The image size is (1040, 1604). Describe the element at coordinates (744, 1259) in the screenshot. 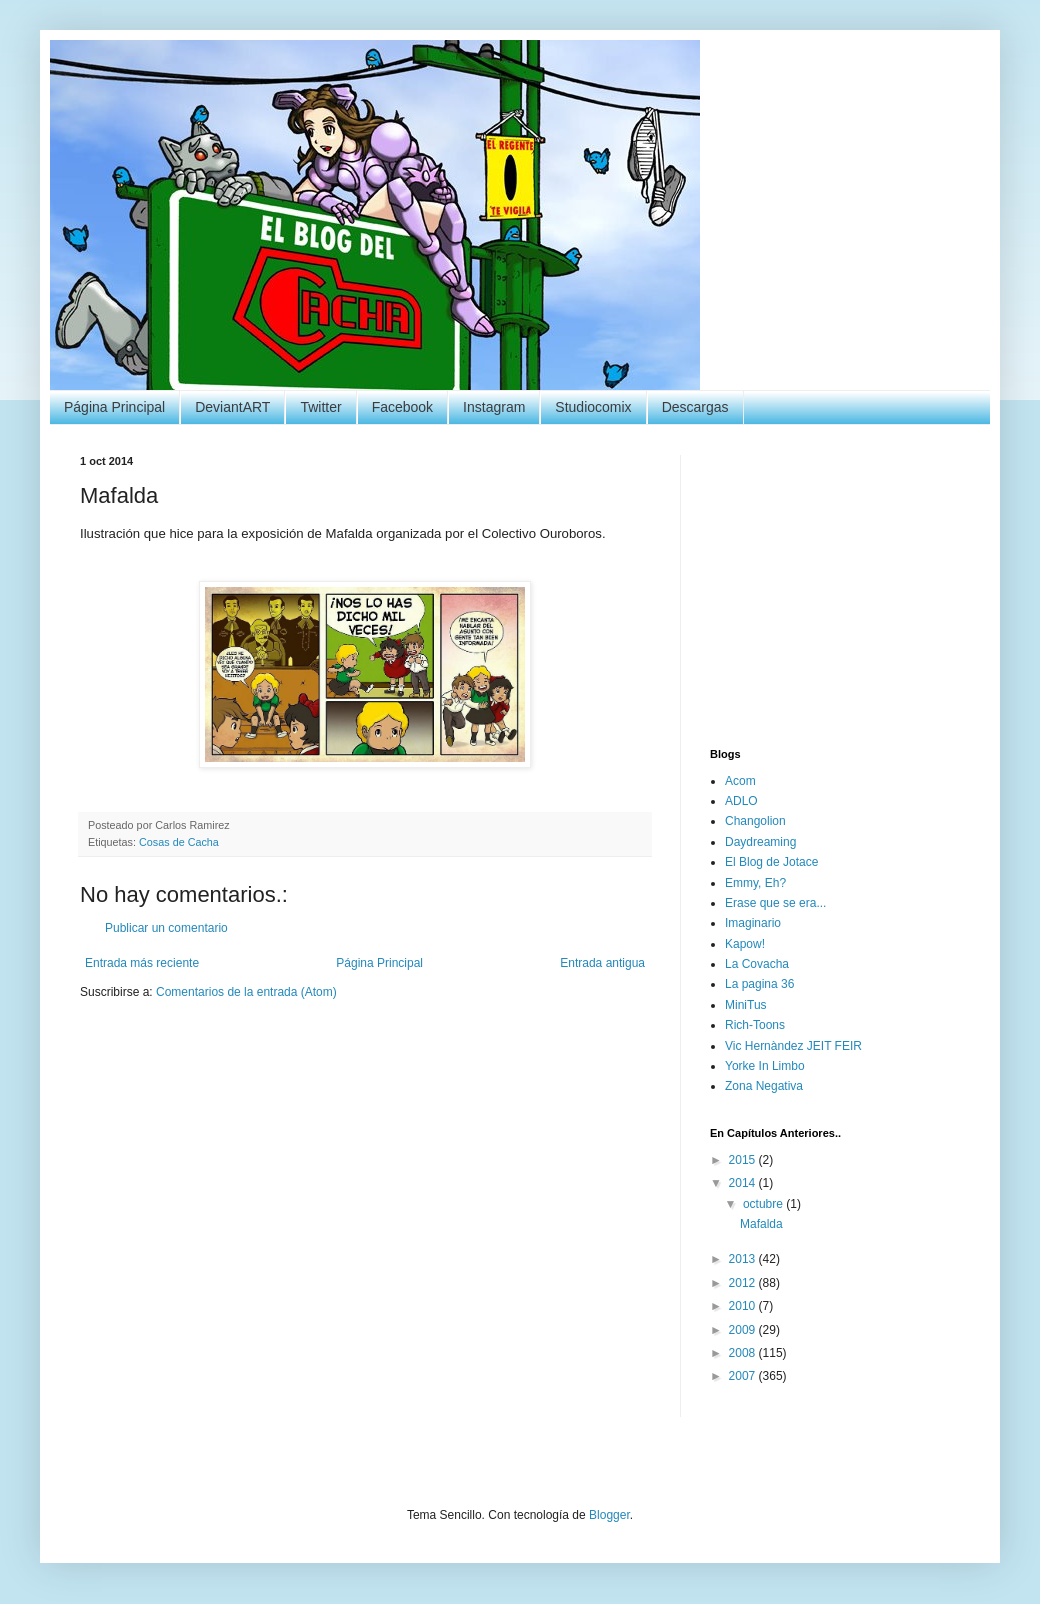

I see `2013` at that location.